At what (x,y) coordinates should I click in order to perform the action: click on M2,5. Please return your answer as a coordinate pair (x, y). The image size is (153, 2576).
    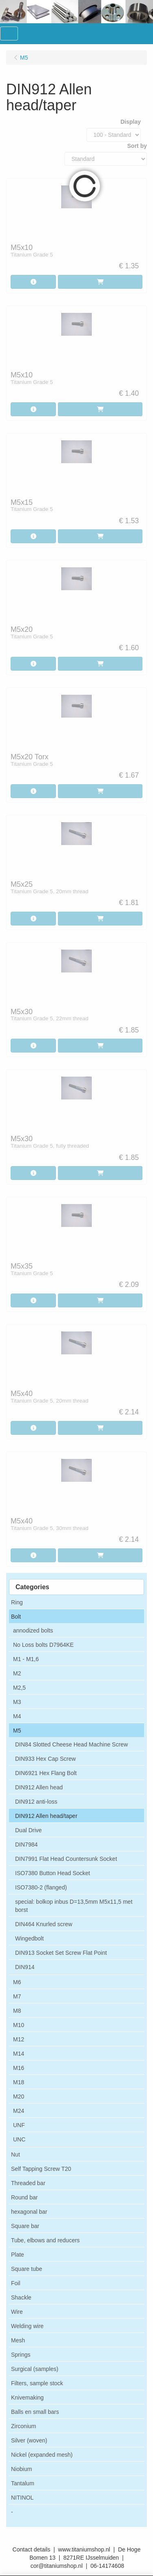
    Looking at the image, I should click on (19, 1687).